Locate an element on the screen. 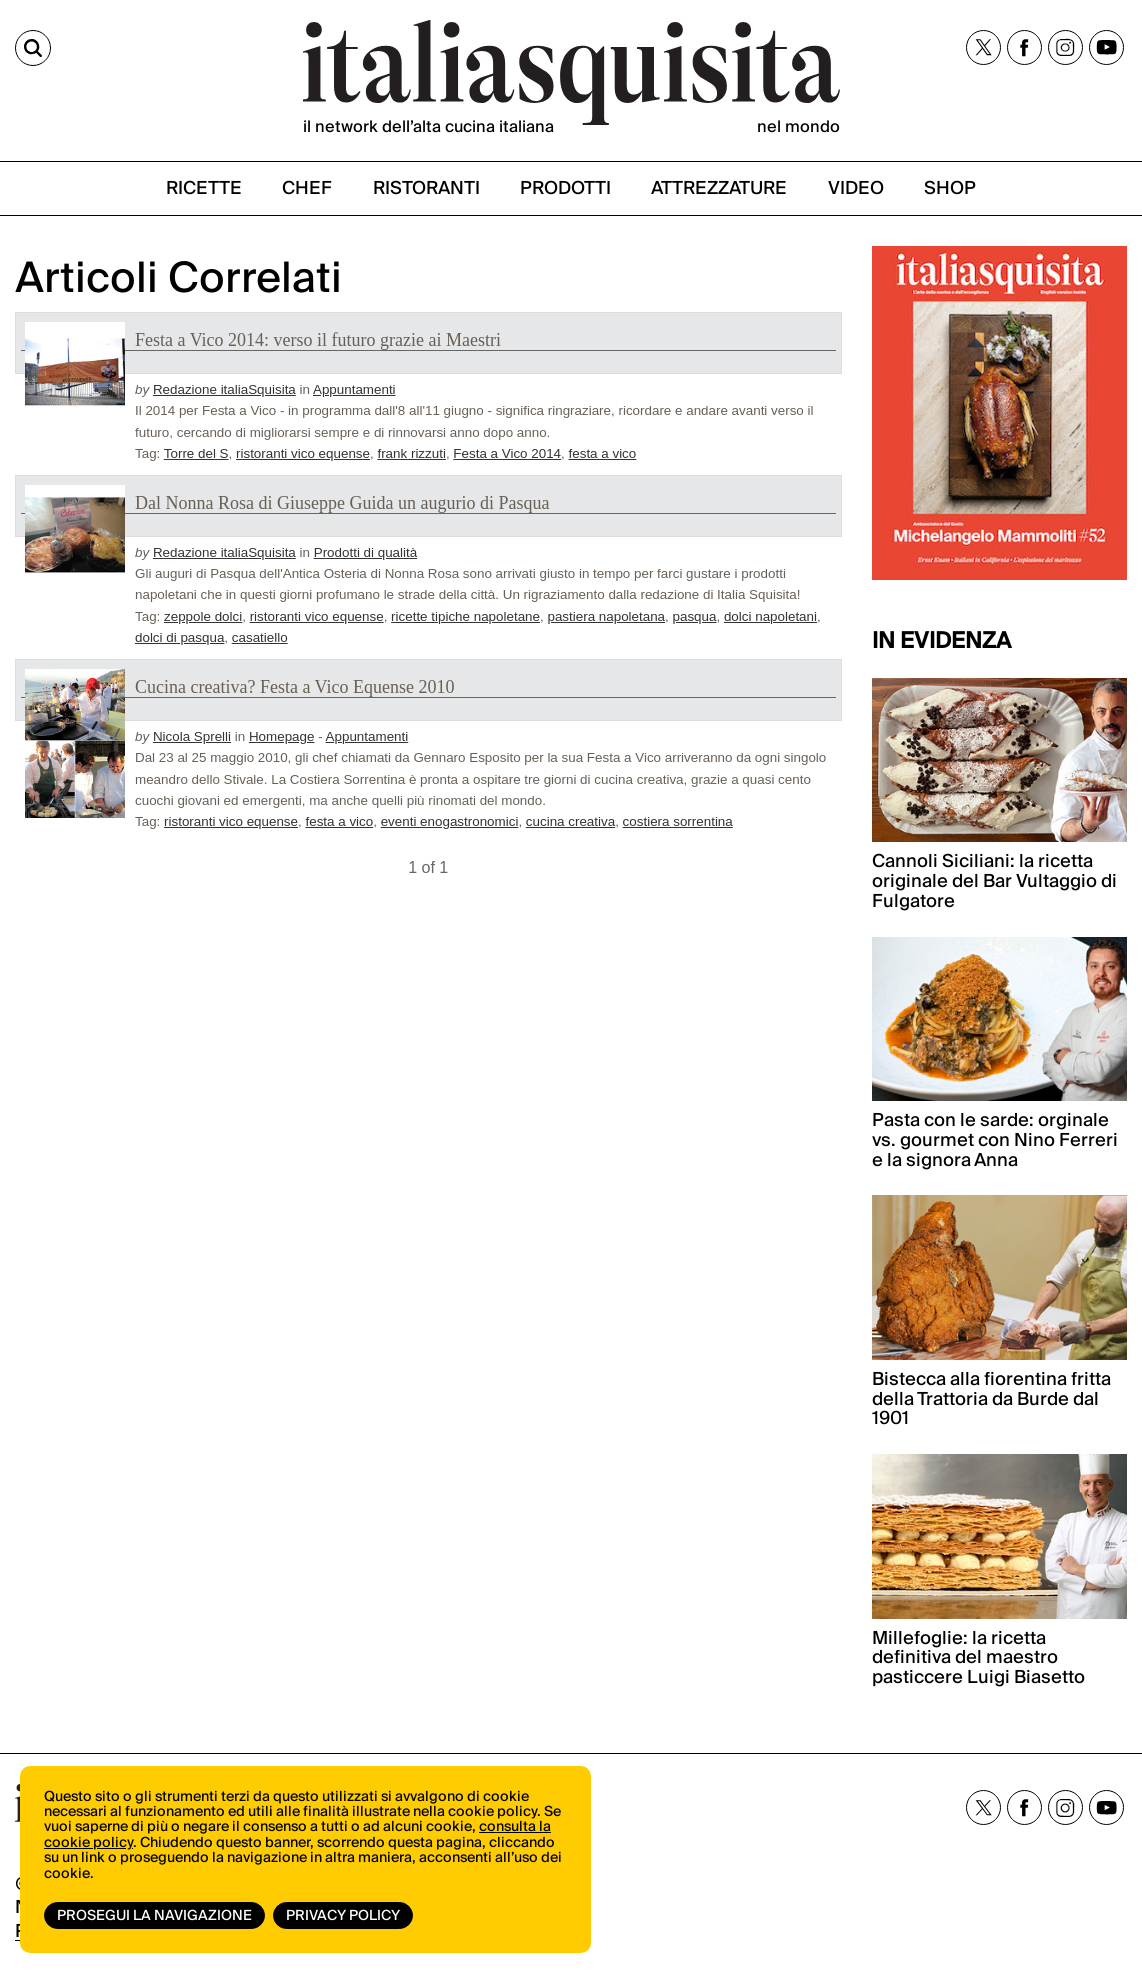 The width and height of the screenshot is (1142, 1973). pasqua is located at coordinates (695, 616).